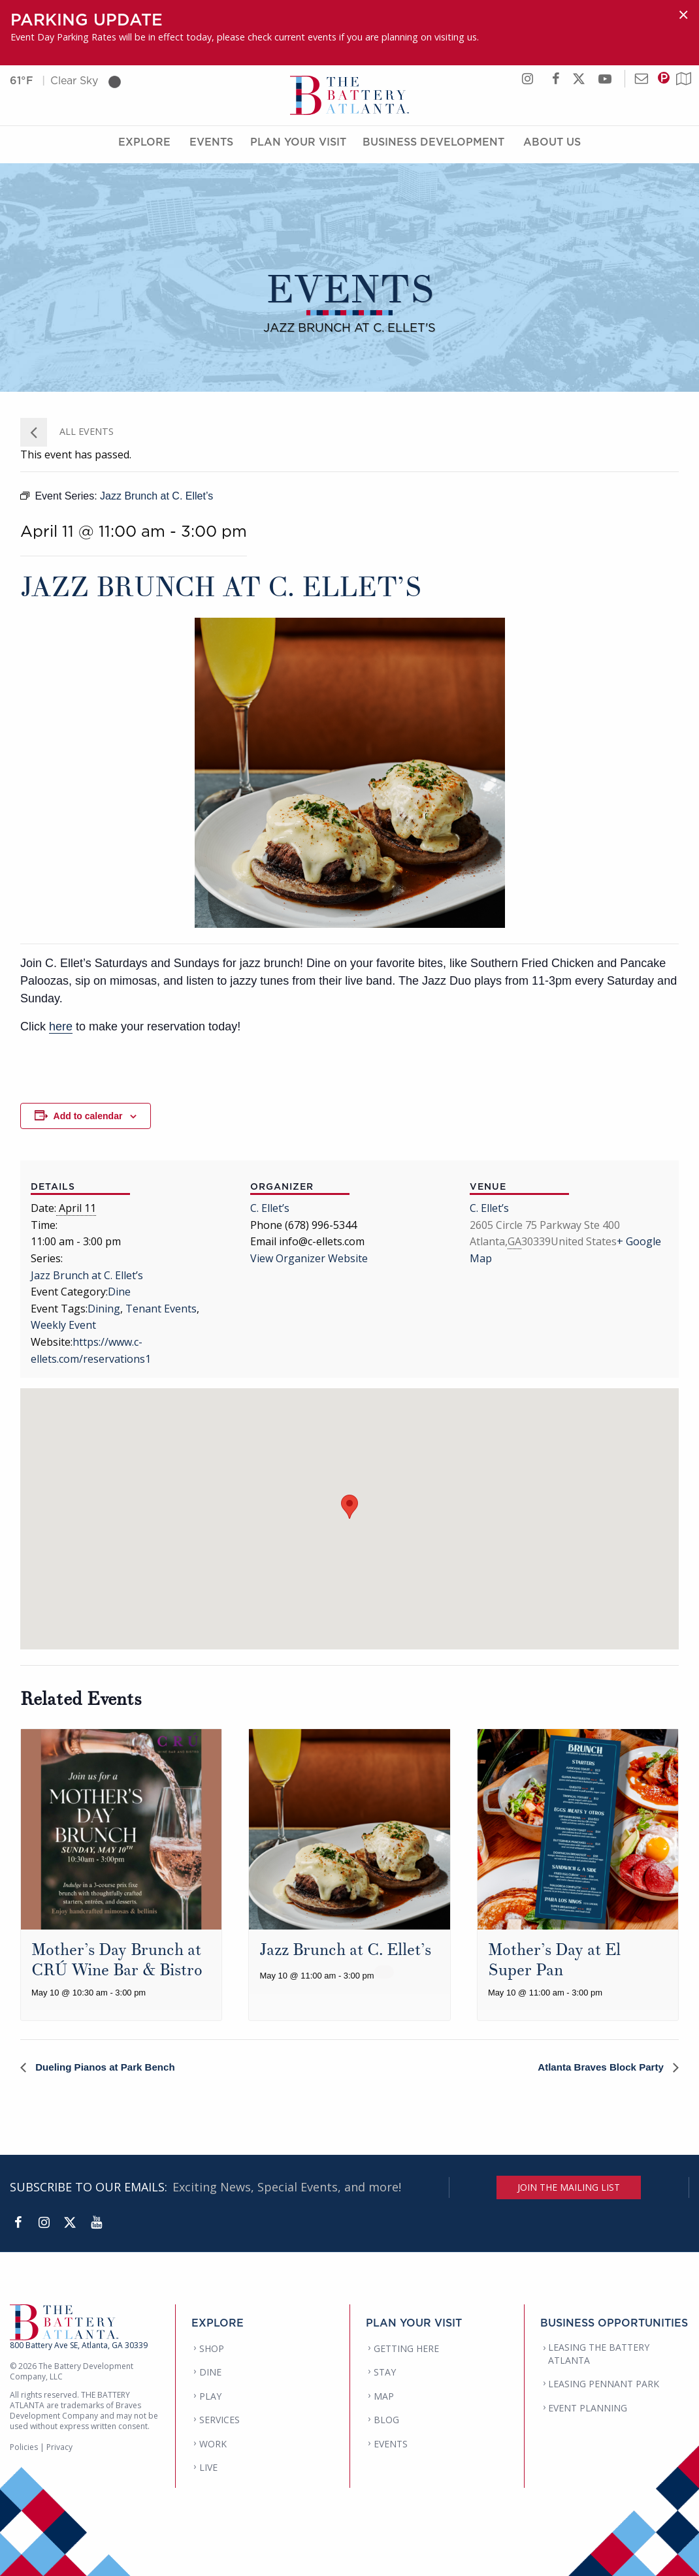 The height and width of the screenshot is (2576, 699). Describe the element at coordinates (96, 2223) in the screenshot. I see `[YouTube]` at that location.